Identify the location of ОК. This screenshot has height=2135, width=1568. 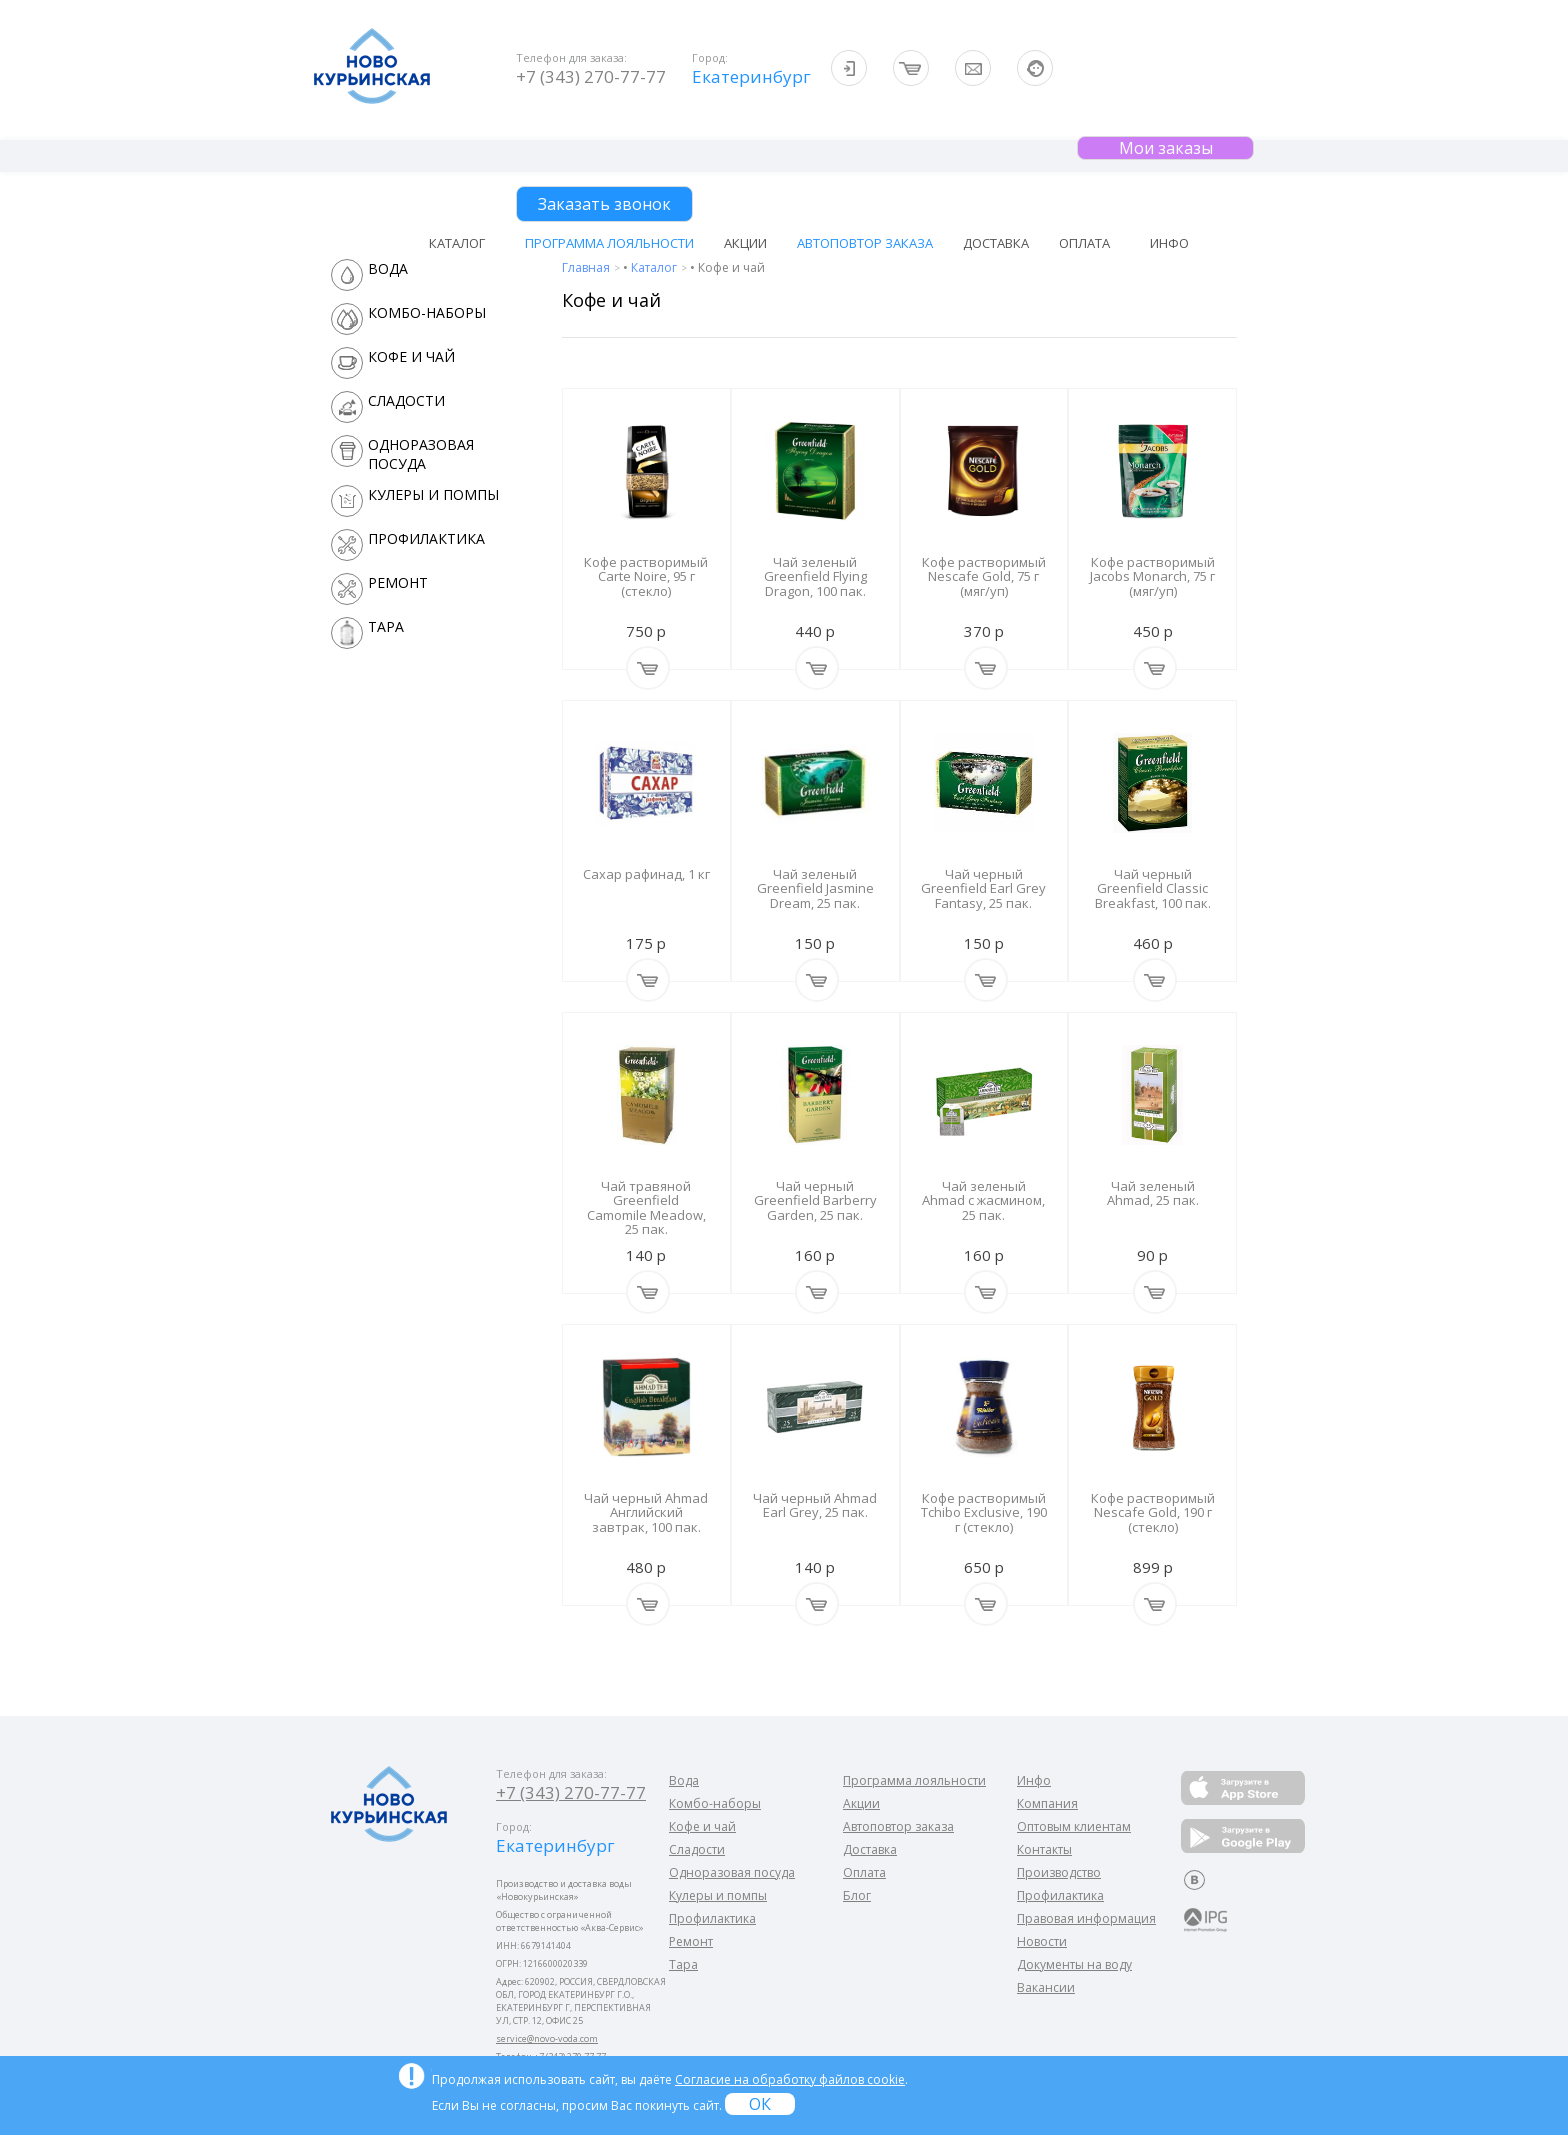
(760, 2104).